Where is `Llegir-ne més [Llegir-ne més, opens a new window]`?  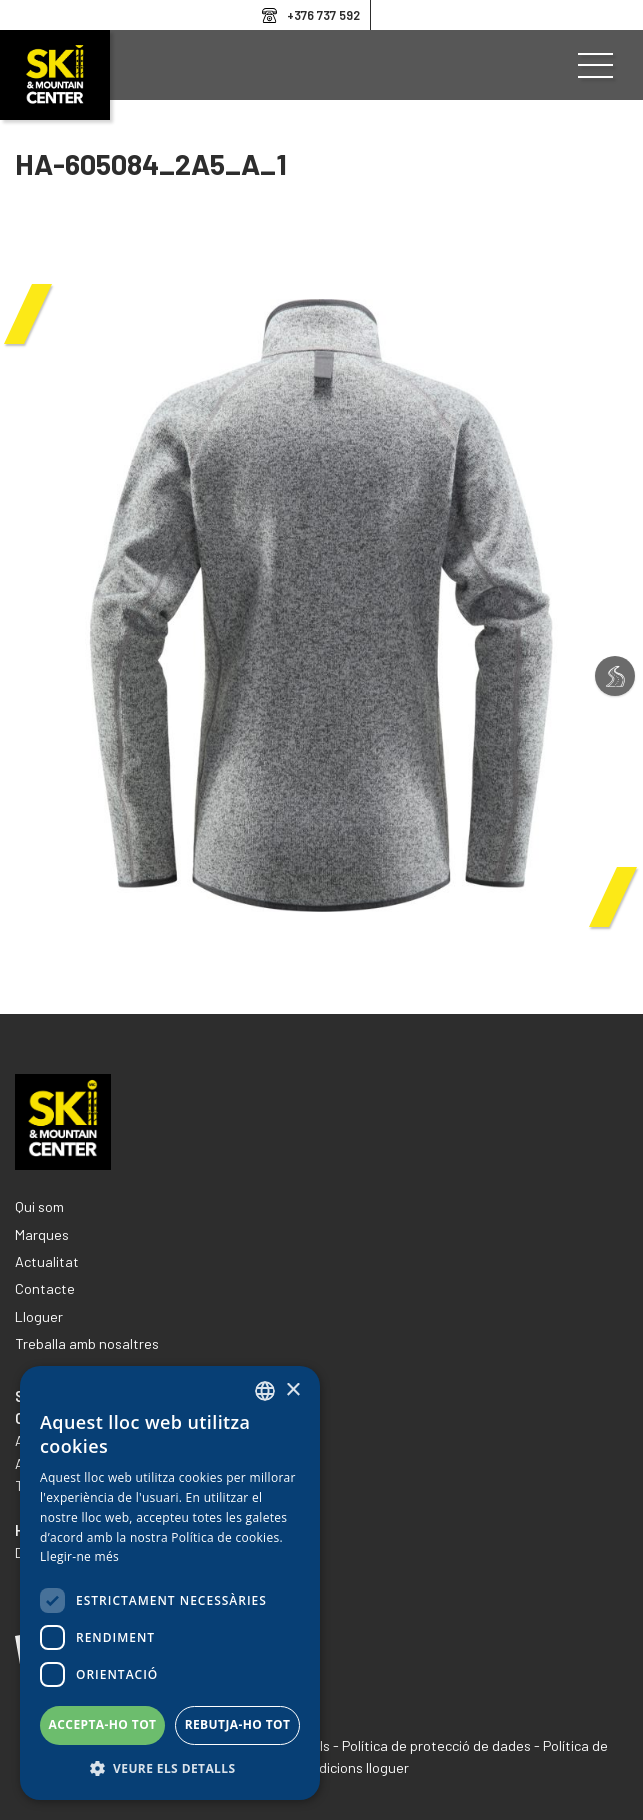
Llegir-ne més [Llegir-ne més, opens a new window] is located at coordinates (79, 1556).